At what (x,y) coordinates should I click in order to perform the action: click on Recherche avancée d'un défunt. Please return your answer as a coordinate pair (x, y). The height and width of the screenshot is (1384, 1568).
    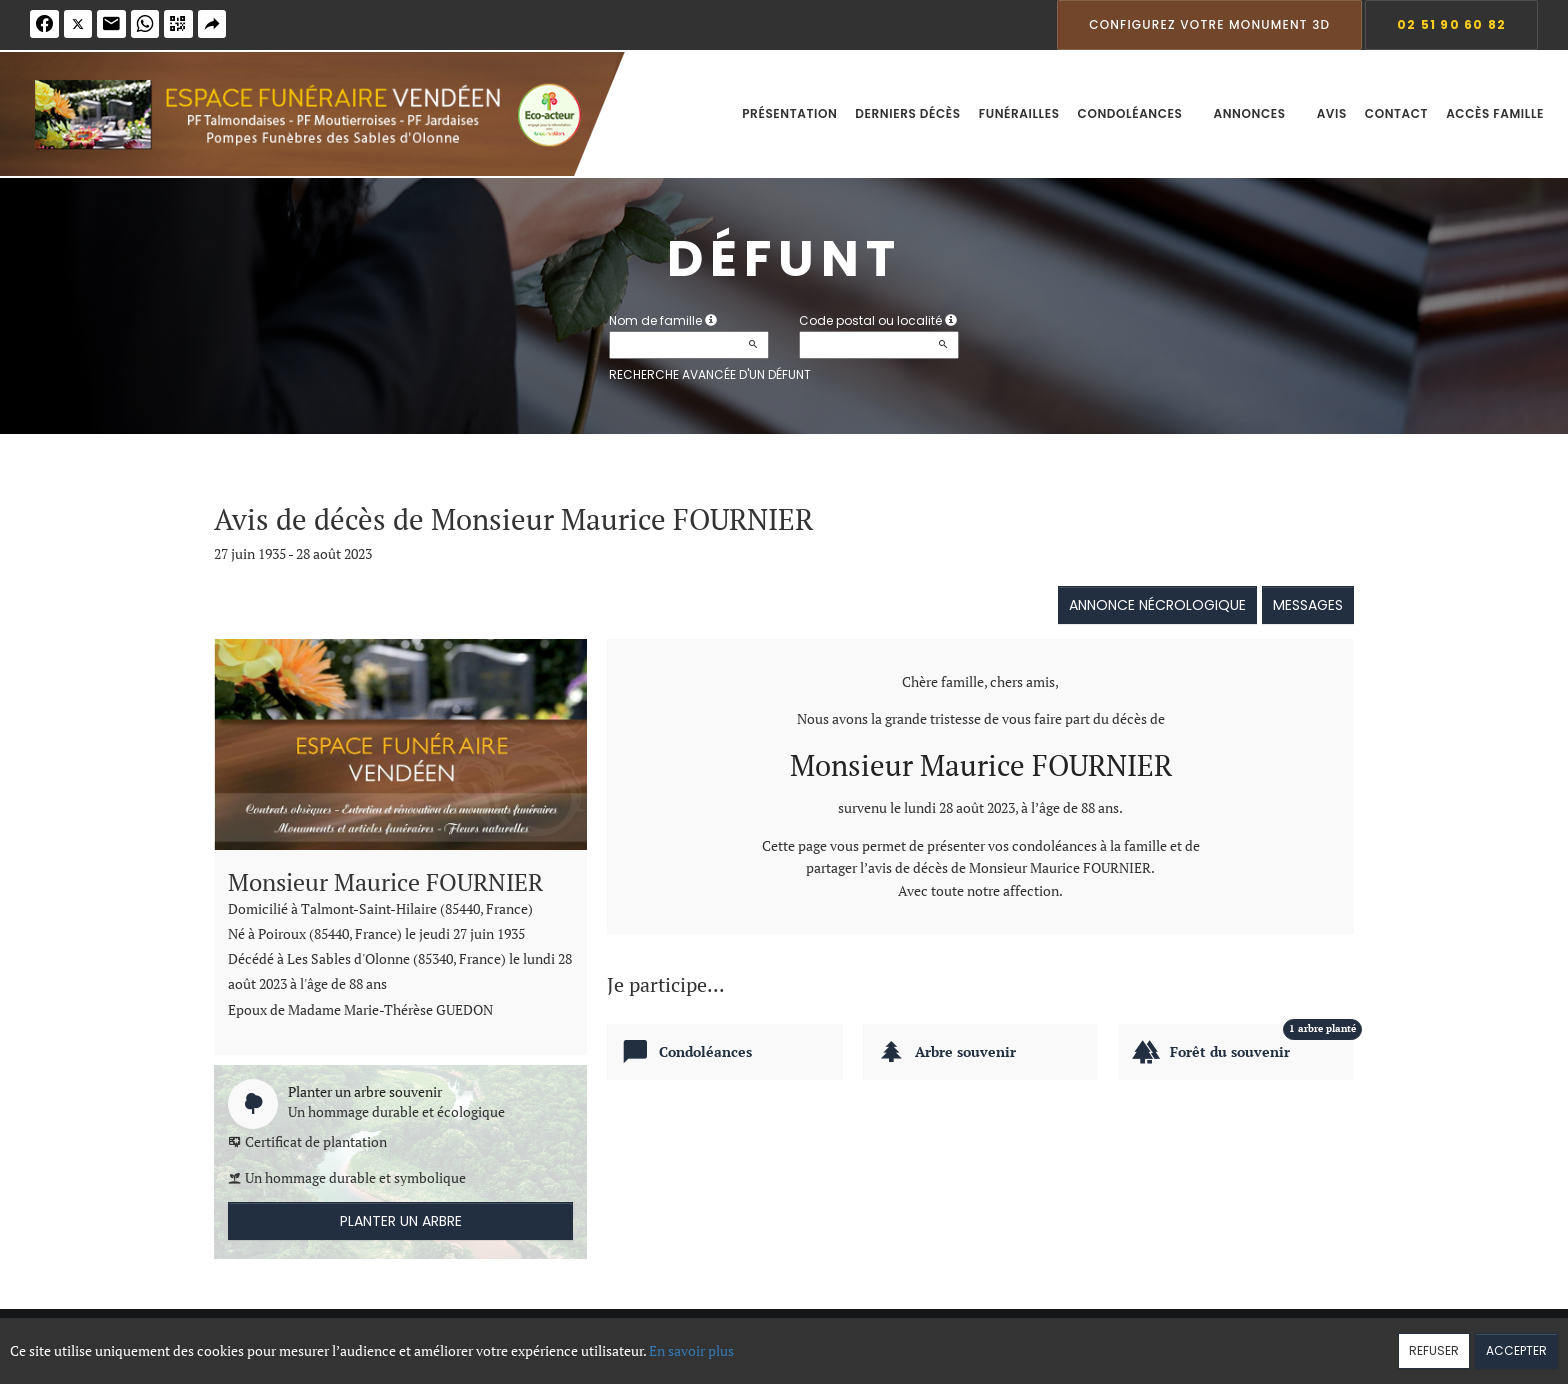
    Looking at the image, I should click on (710, 374).